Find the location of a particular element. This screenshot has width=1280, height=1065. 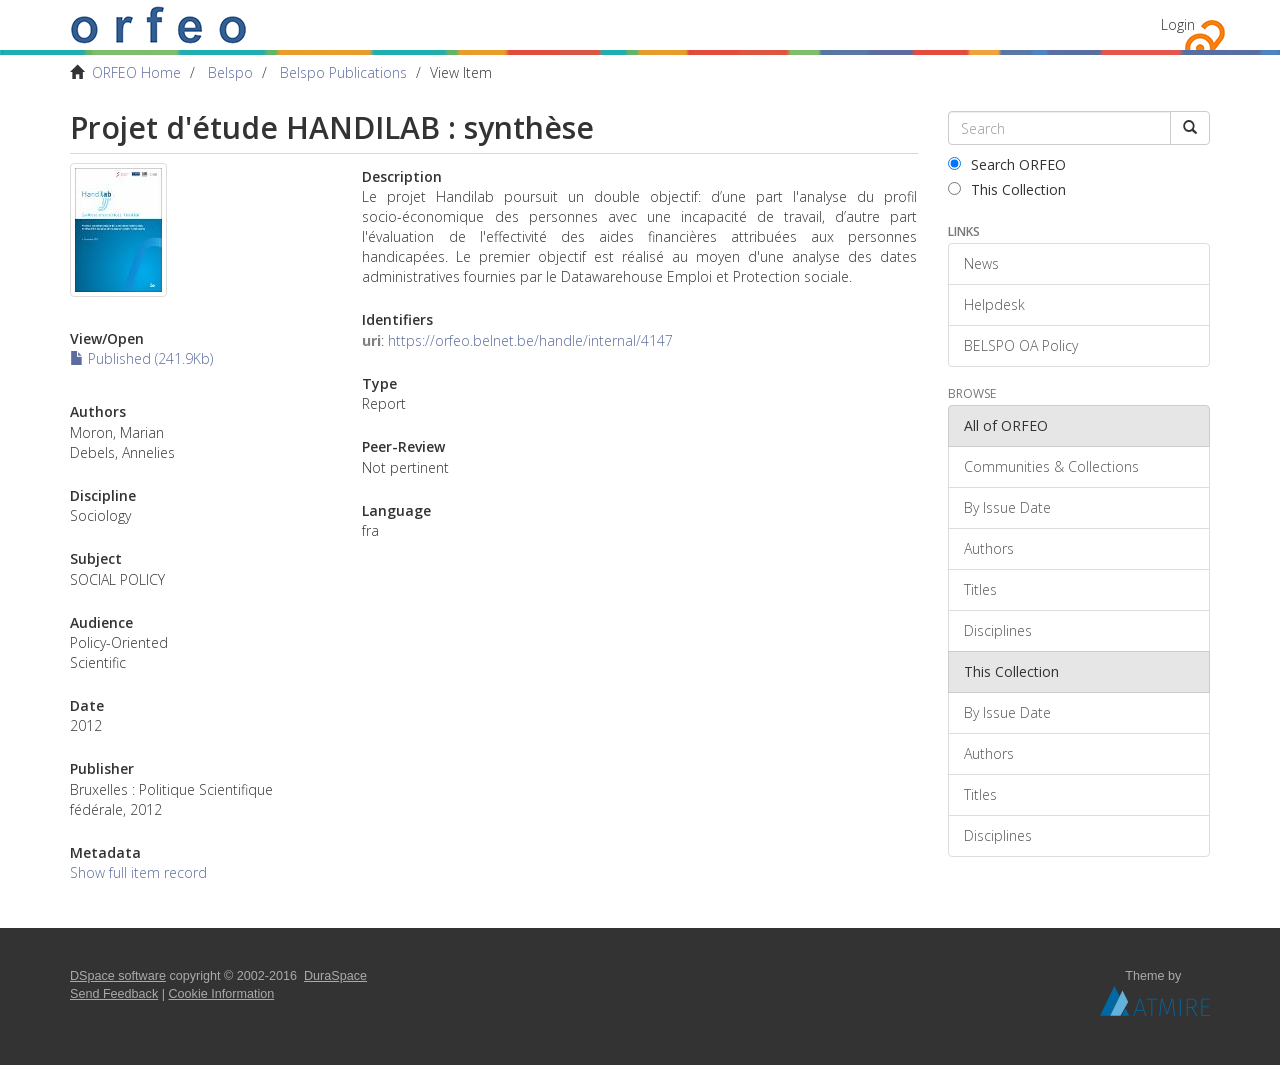

Helpdesk is located at coordinates (994, 304).